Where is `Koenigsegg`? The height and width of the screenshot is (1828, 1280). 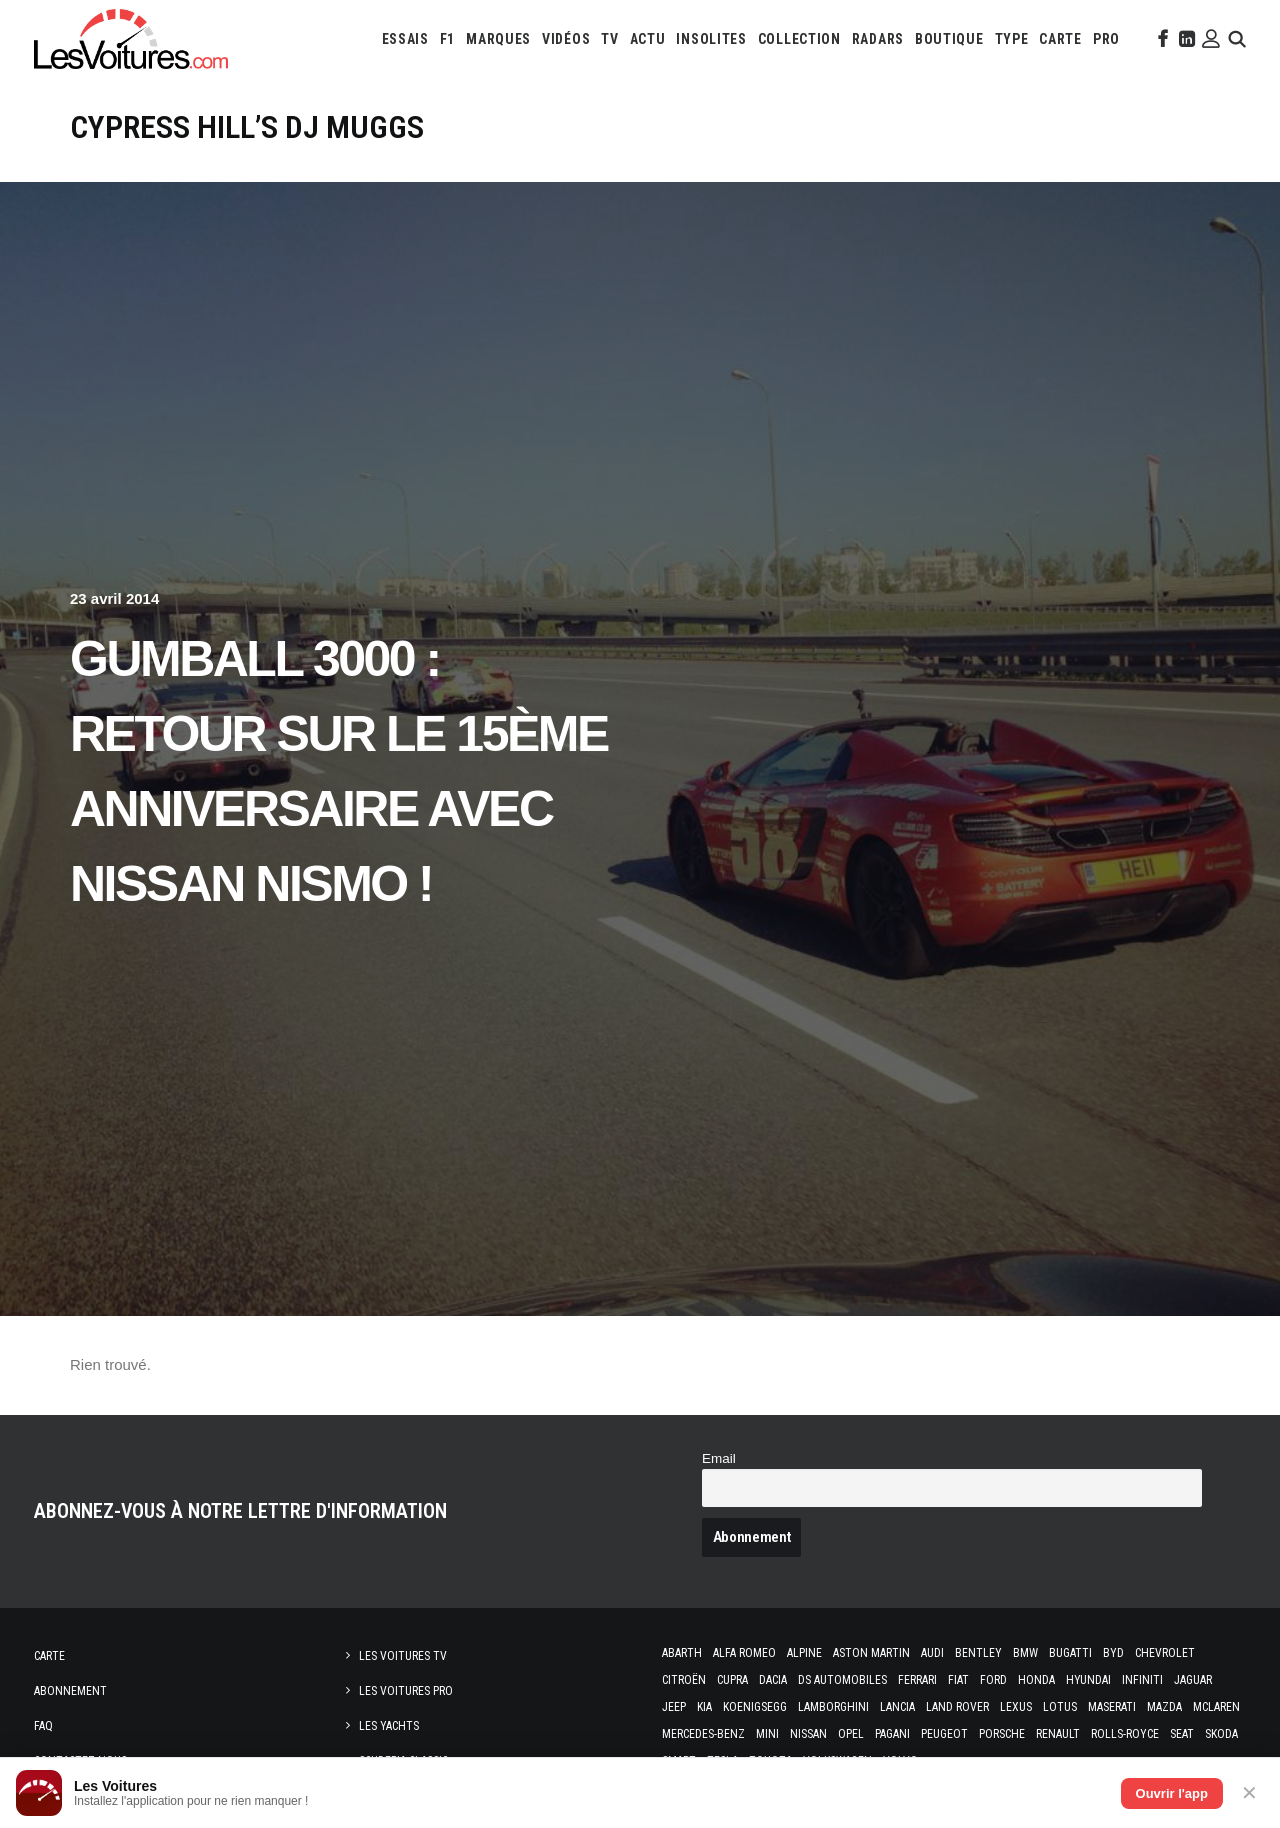 Koenigsegg is located at coordinates (755, 1707).